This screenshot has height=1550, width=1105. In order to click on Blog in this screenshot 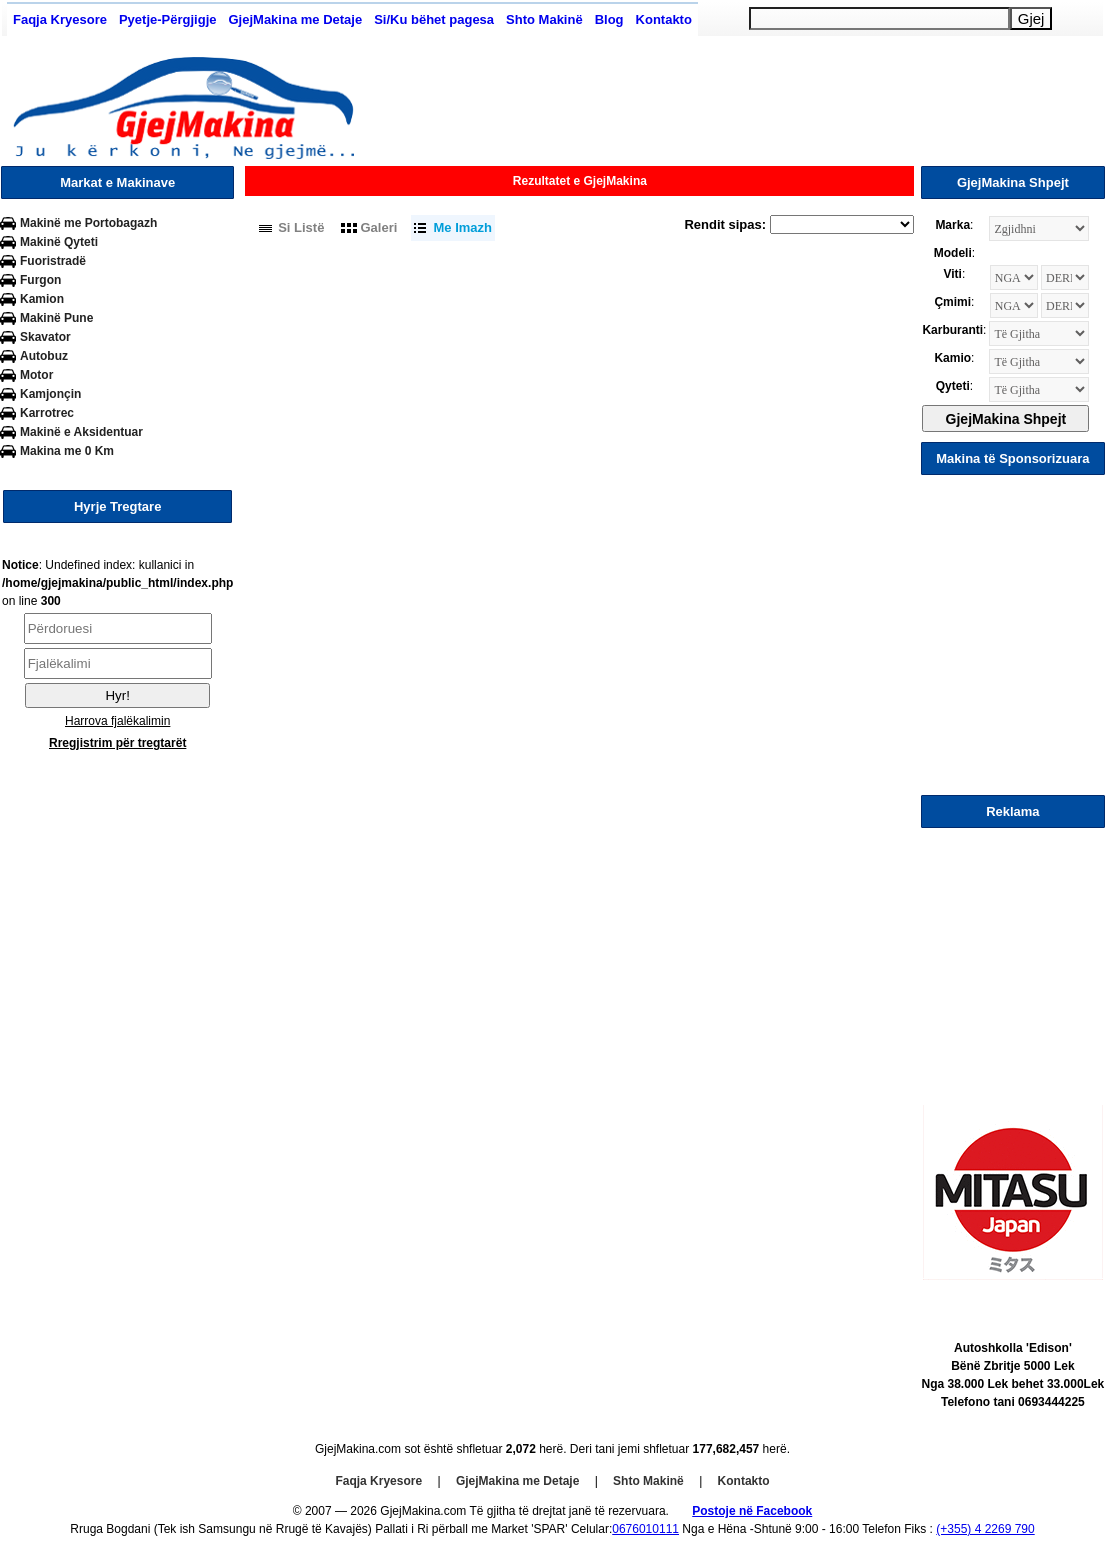, I will do `click(609, 19)`.